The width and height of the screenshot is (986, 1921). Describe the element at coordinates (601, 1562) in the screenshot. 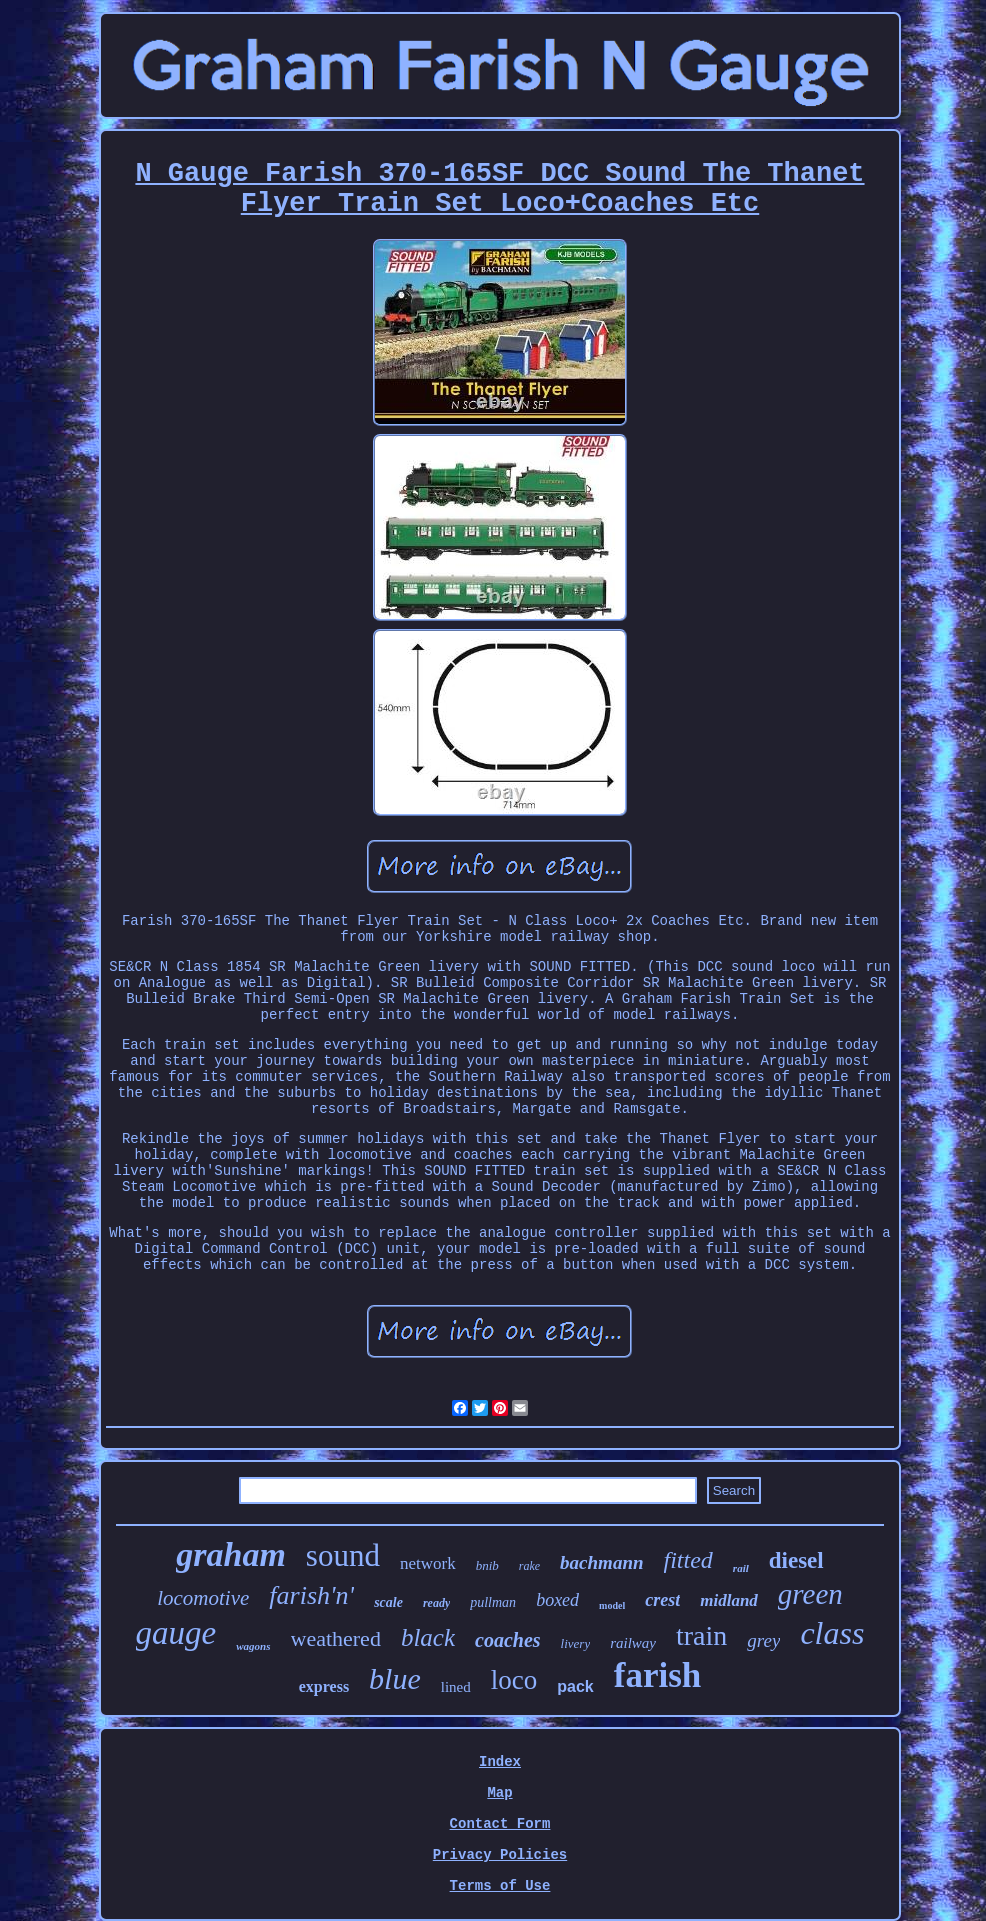

I see `bachmann` at that location.